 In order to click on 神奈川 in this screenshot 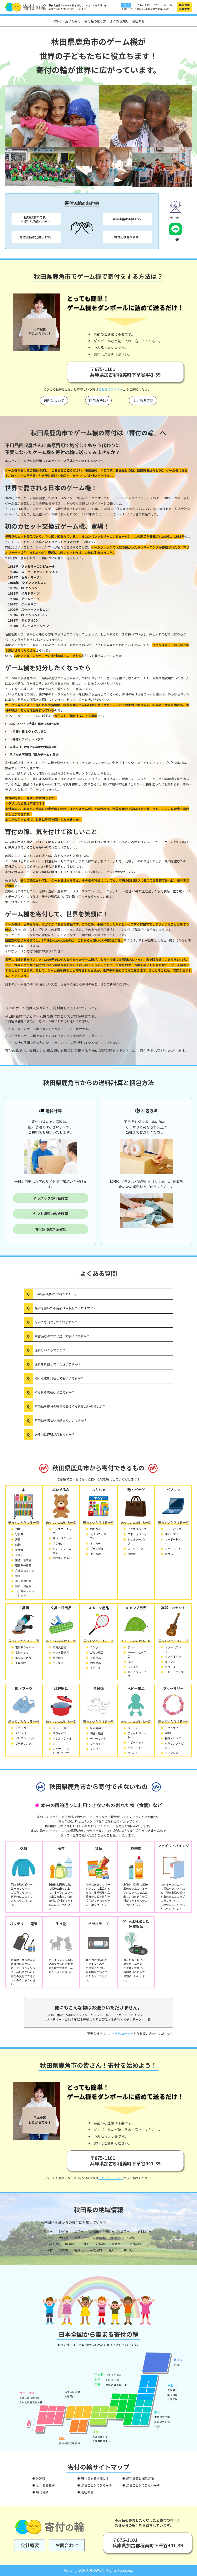, I will do `click(157, 2426)`.